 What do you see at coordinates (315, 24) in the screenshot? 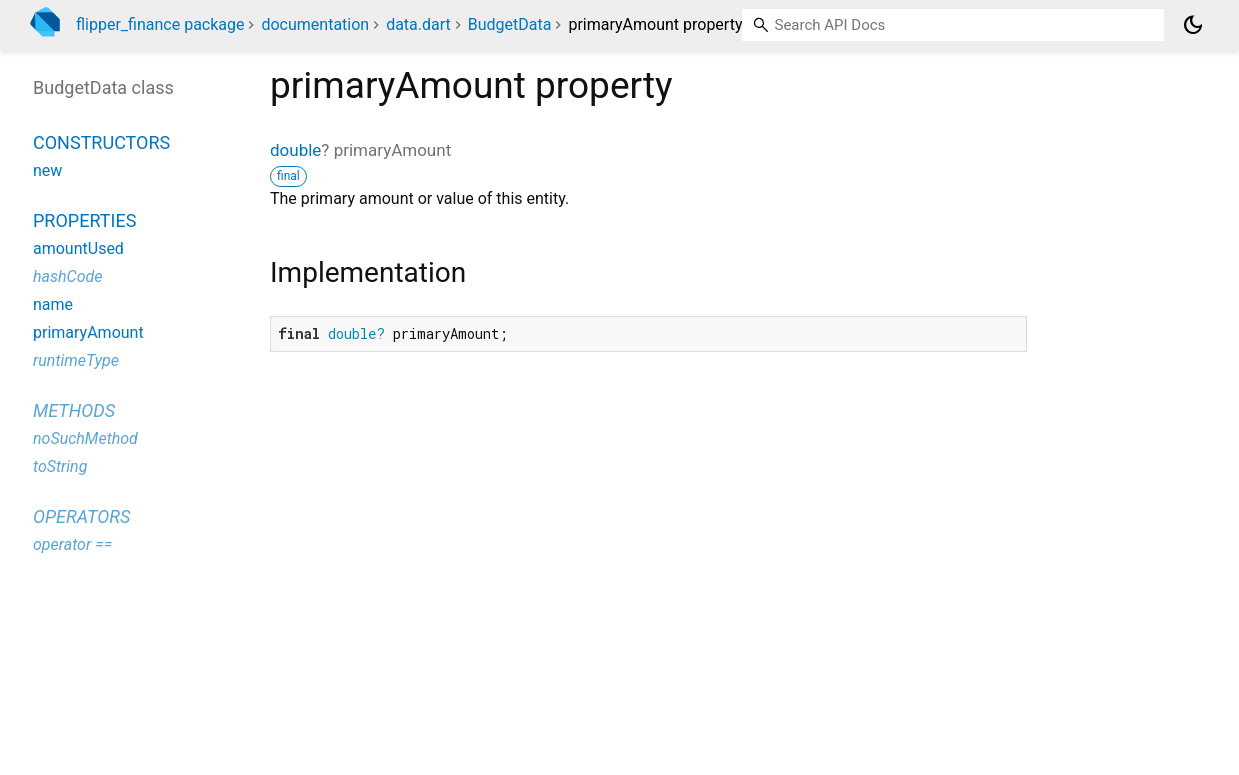
I see `documentation` at bounding box center [315, 24].